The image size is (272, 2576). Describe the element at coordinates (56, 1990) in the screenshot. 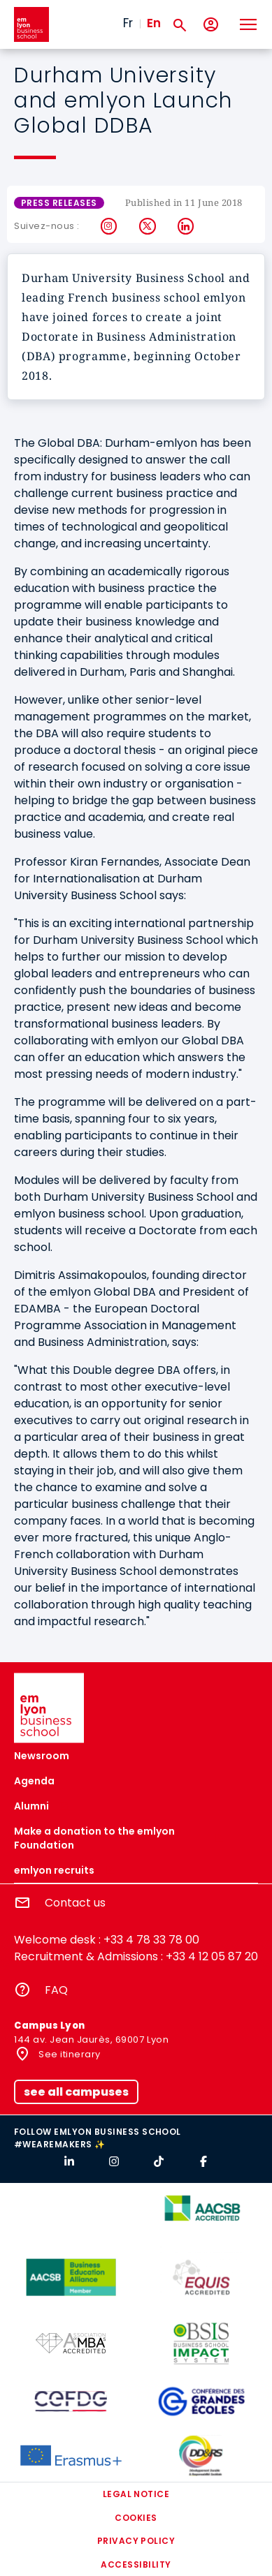

I see `FAQ` at that location.